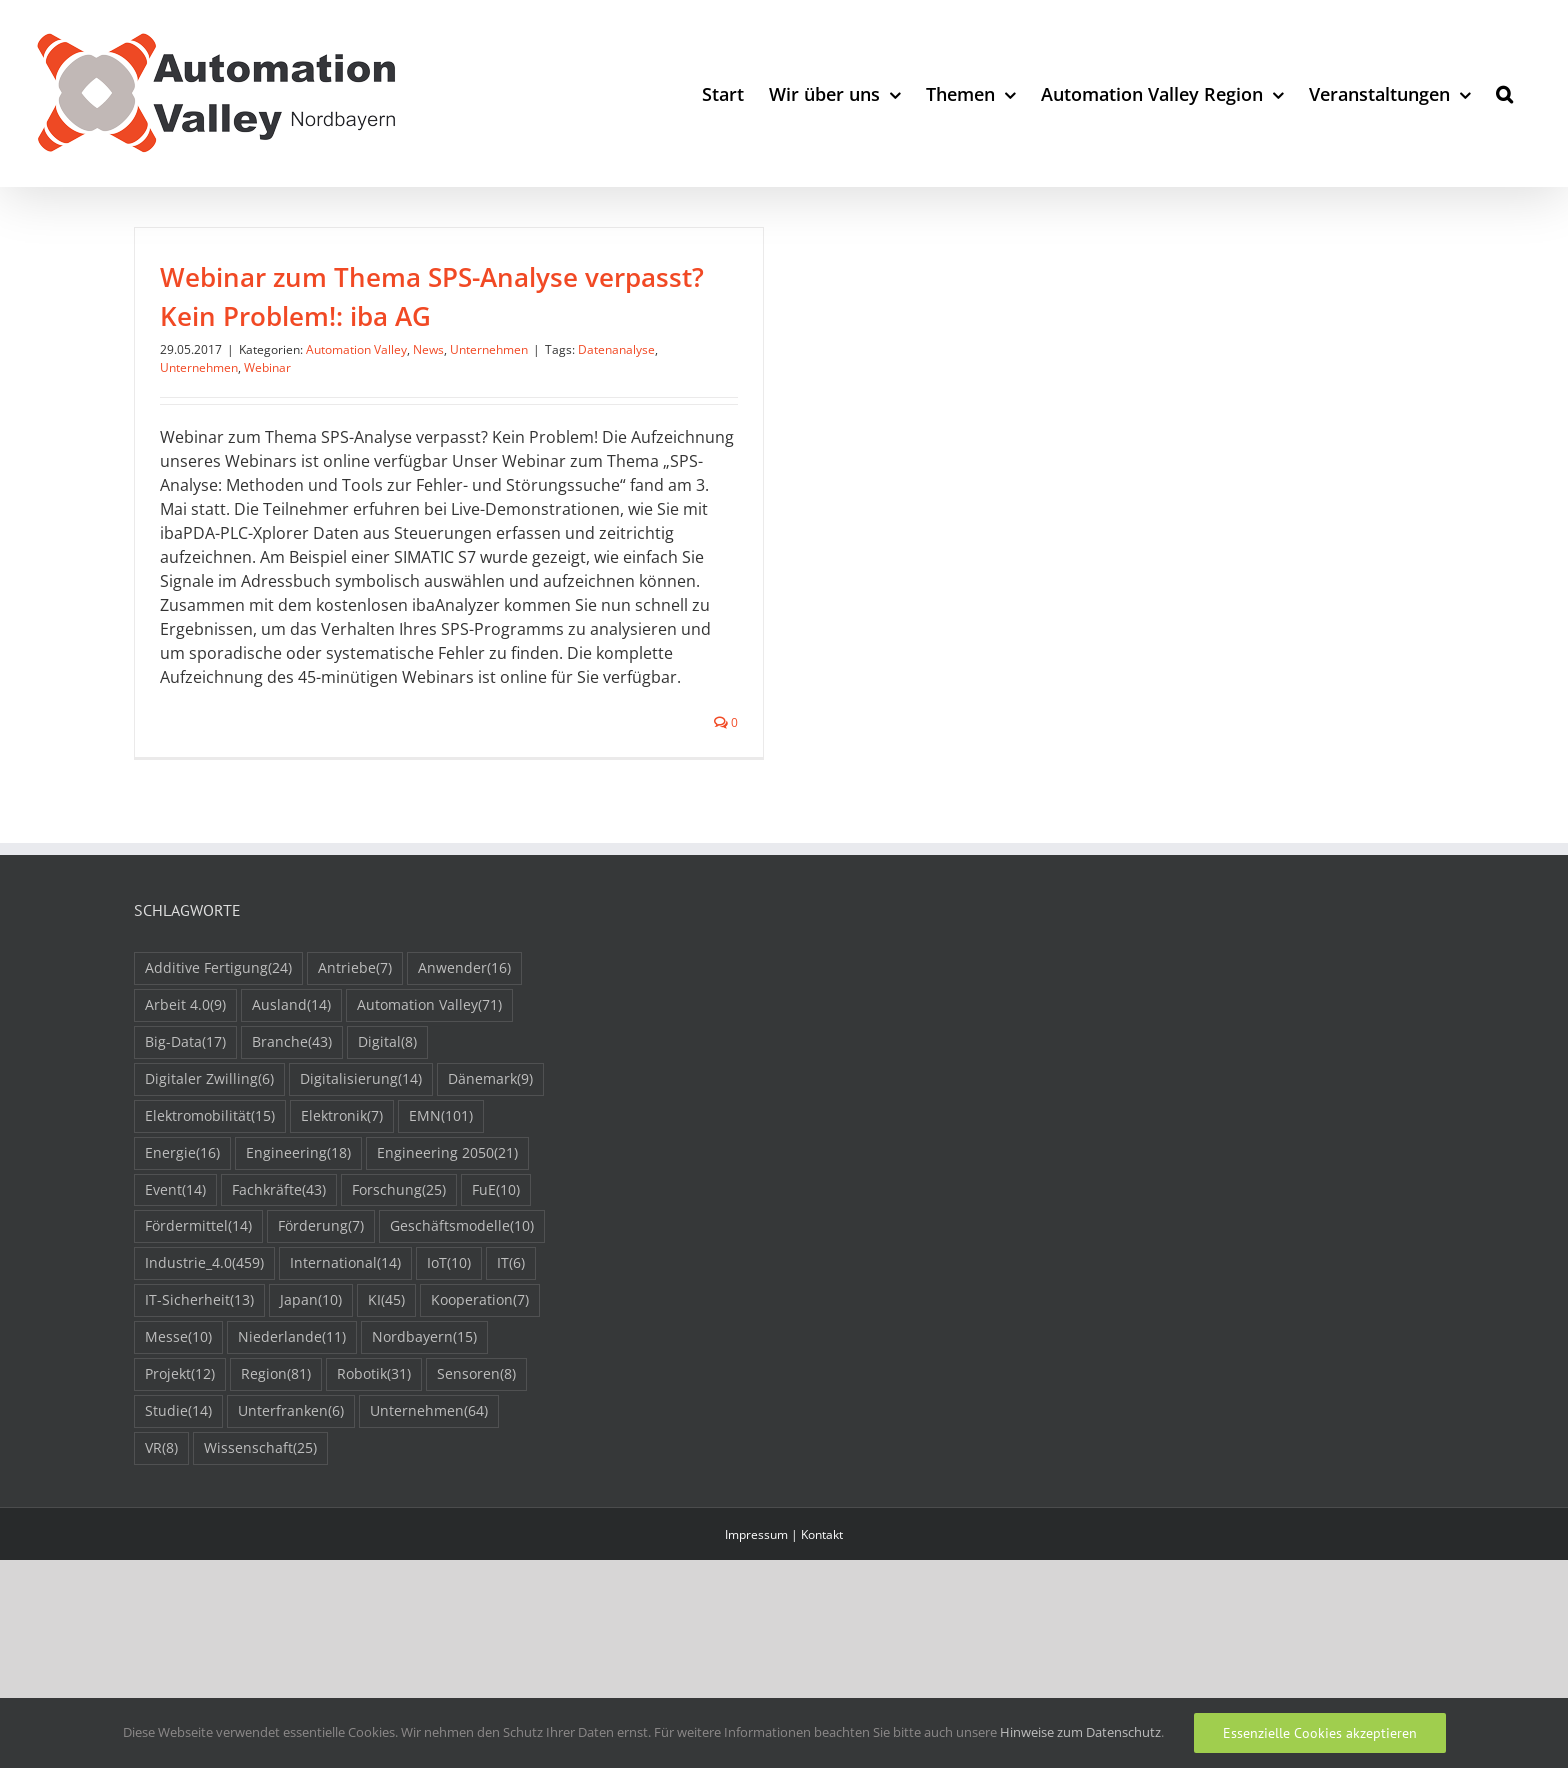 This screenshot has width=1568, height=1768. I want to click on Automation Valley [Automation Valley (71 Einträge)], so click(429, 1080).